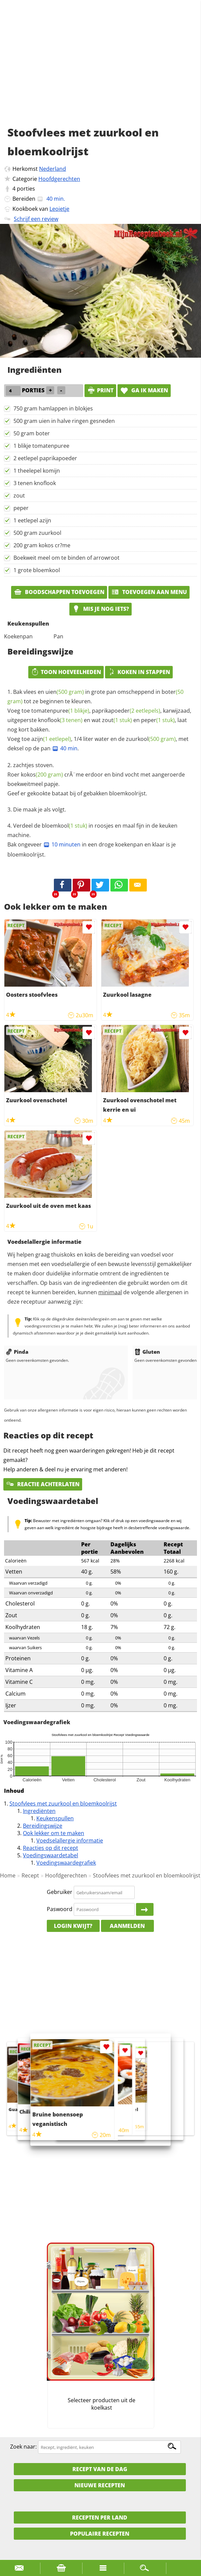 The image size is (201, 2576). I want to click on Aanmelden, so click(127, 1926).